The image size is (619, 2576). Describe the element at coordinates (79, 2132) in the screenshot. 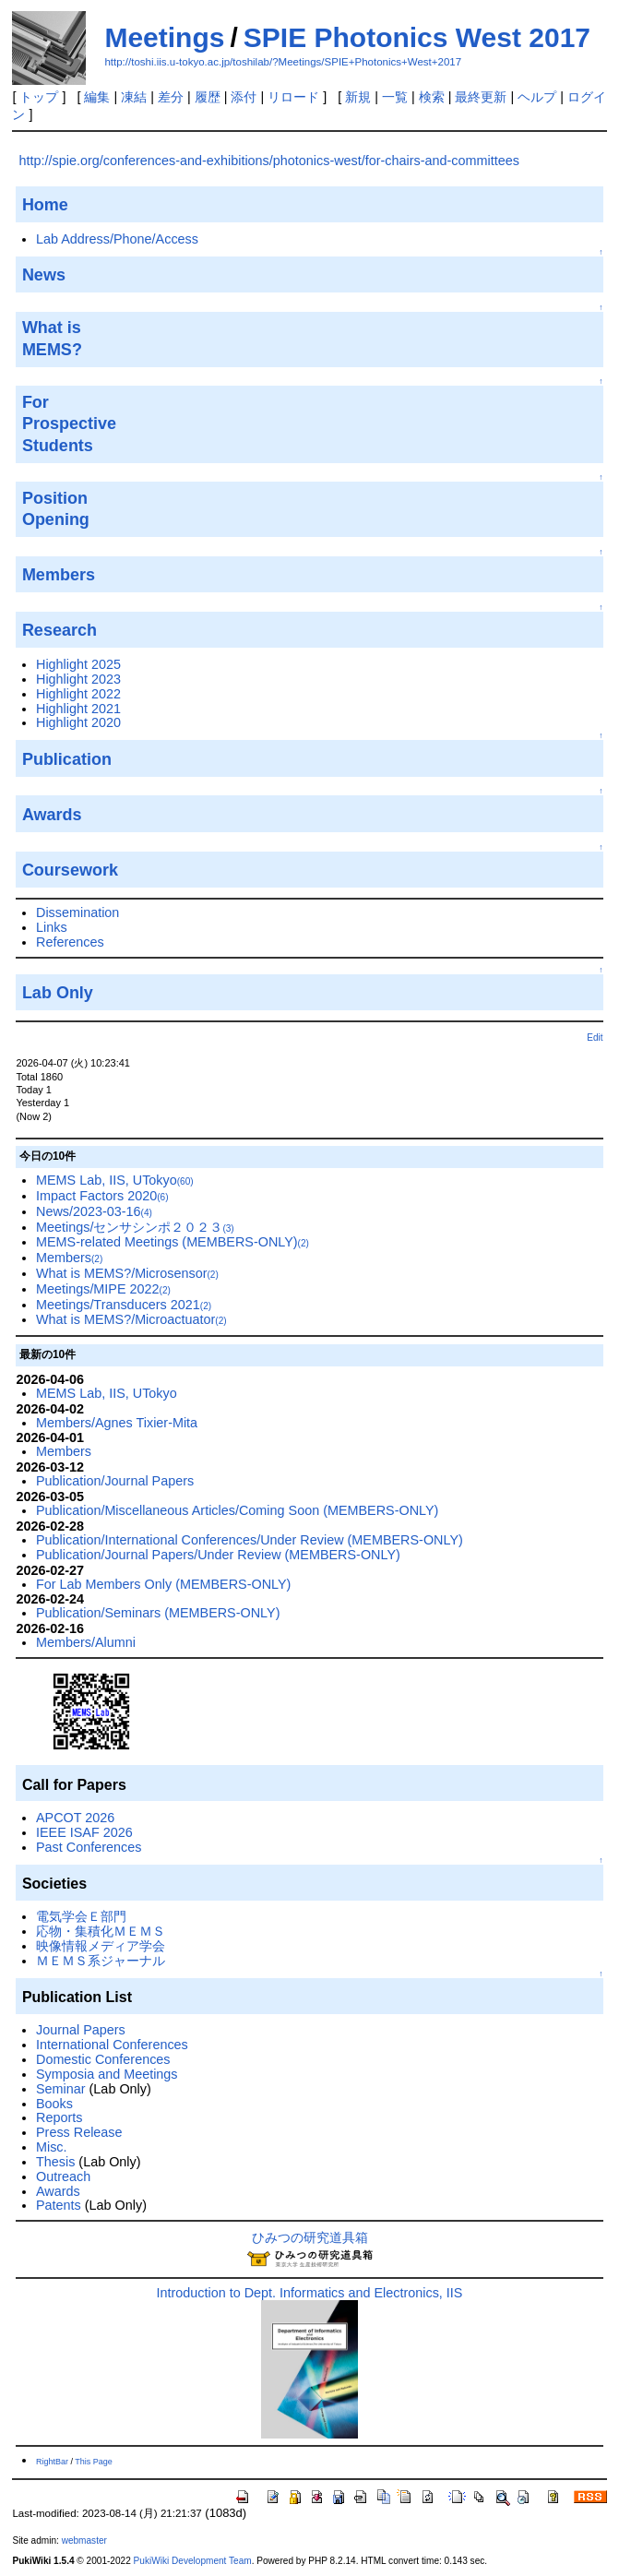

I see `Press Release` at that location.